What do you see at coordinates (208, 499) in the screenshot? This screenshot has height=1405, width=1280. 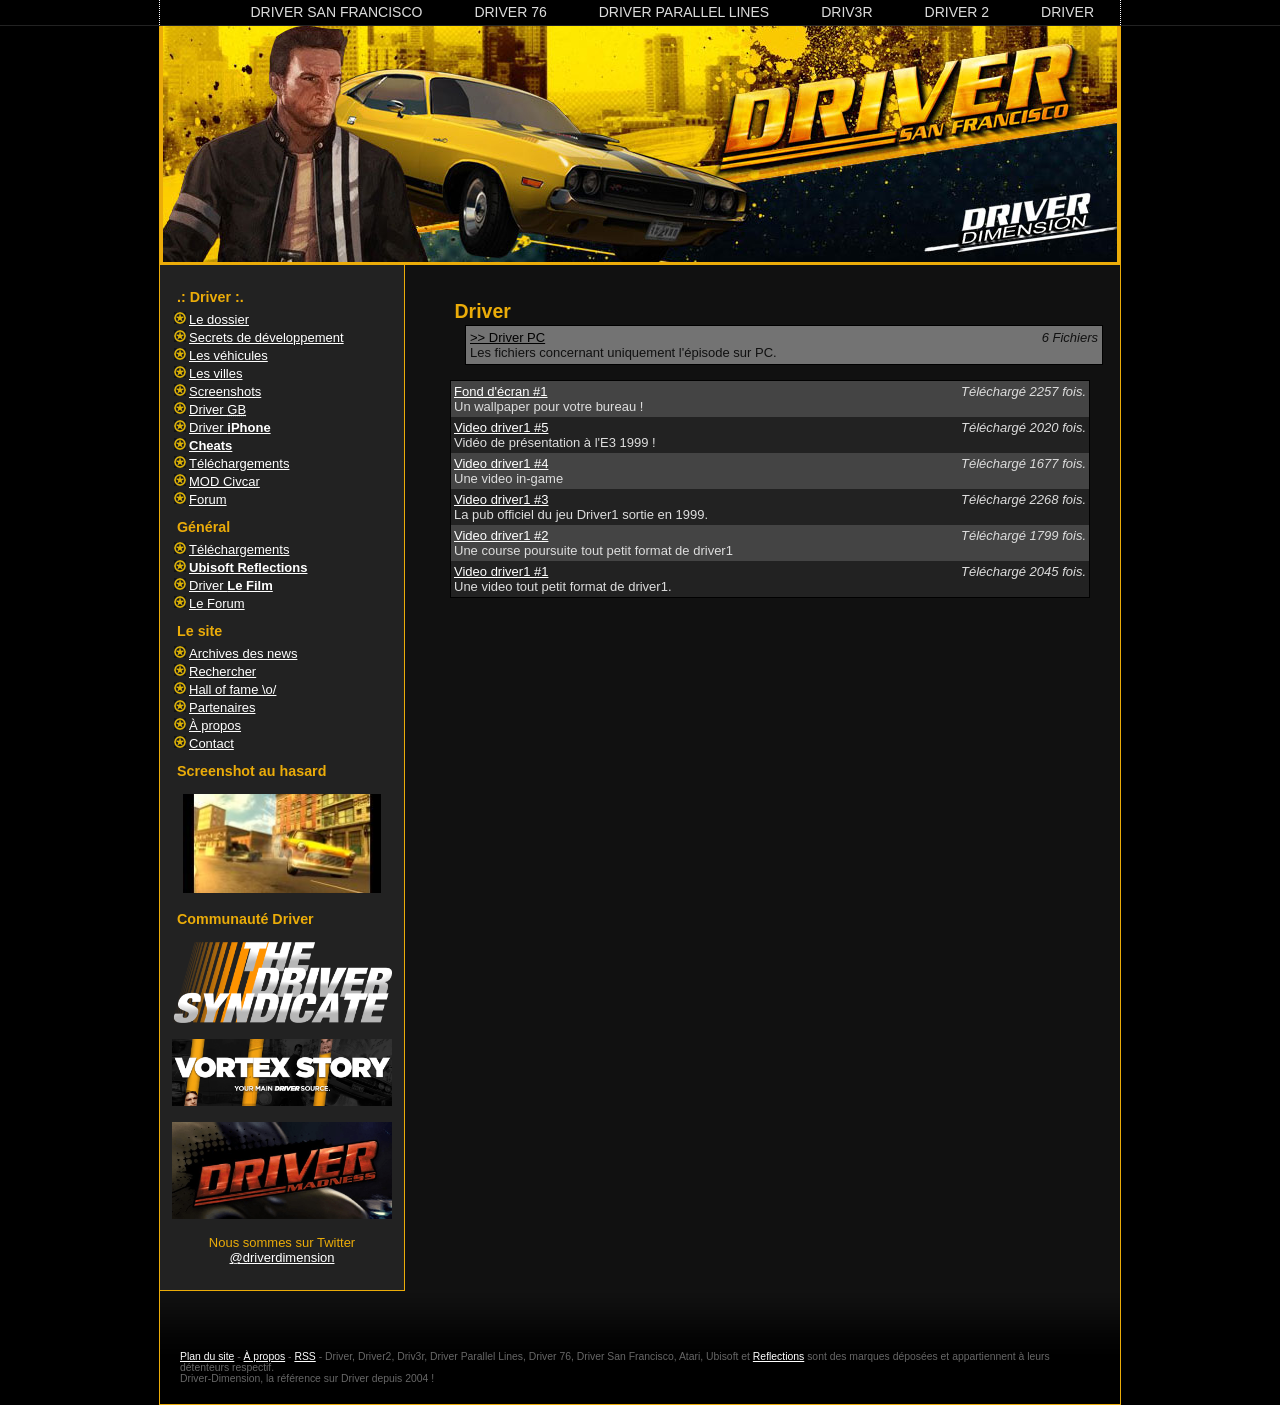 I see `Forum` at bounding box center [208, 499].